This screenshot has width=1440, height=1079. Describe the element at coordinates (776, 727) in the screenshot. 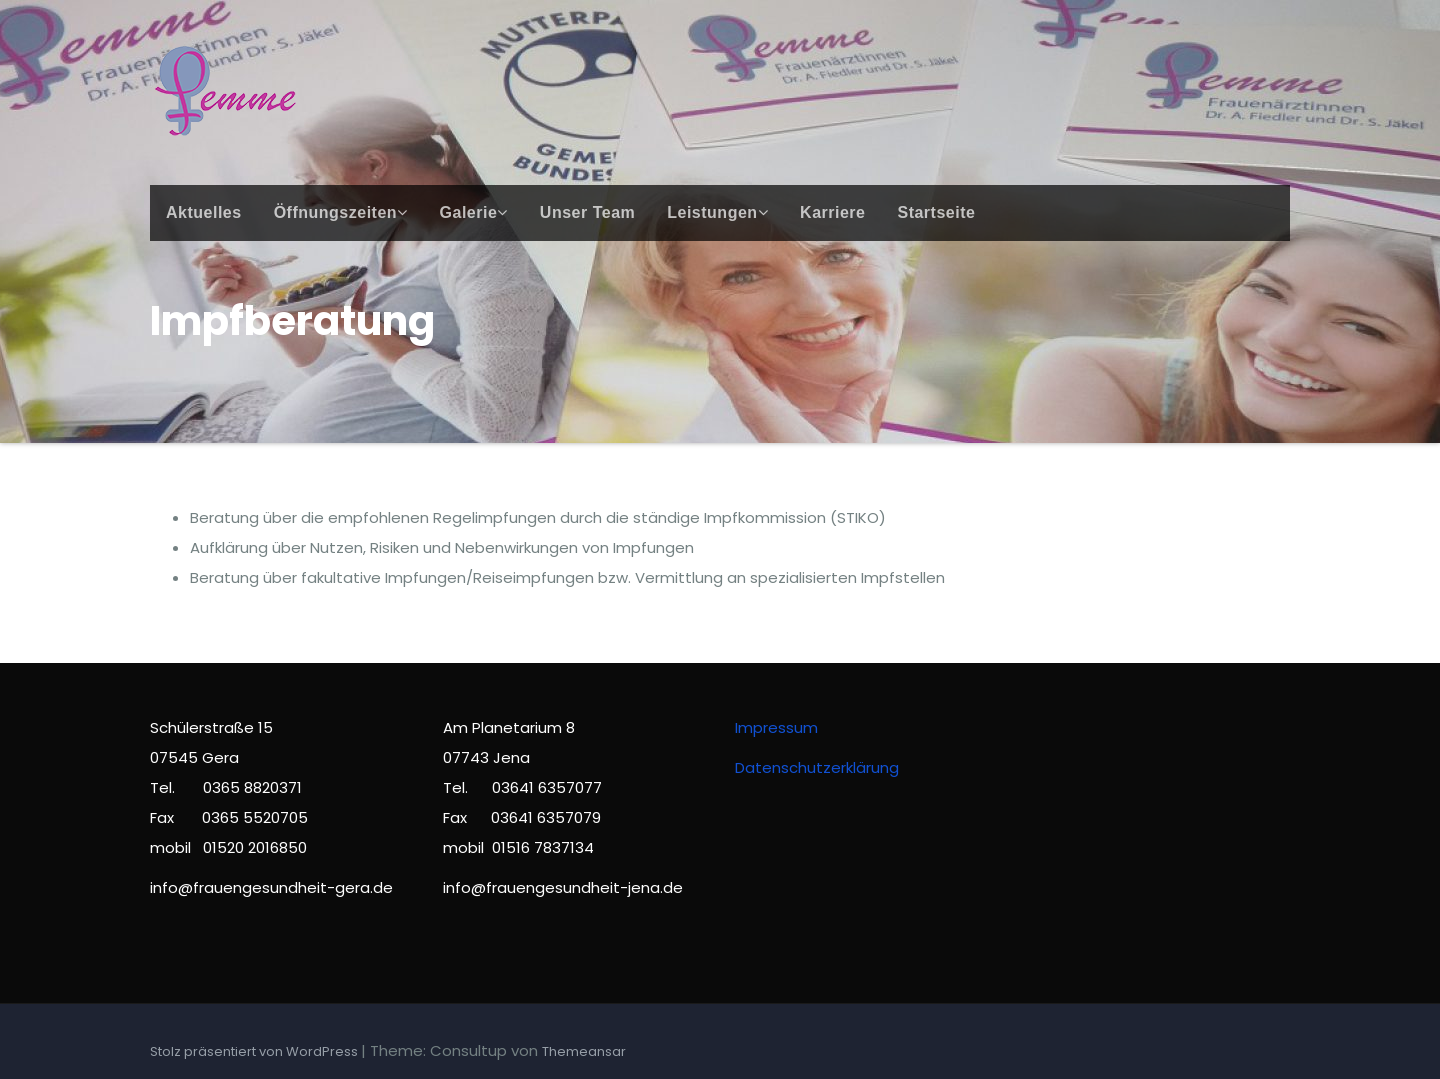

I see `Impressum` at that location.